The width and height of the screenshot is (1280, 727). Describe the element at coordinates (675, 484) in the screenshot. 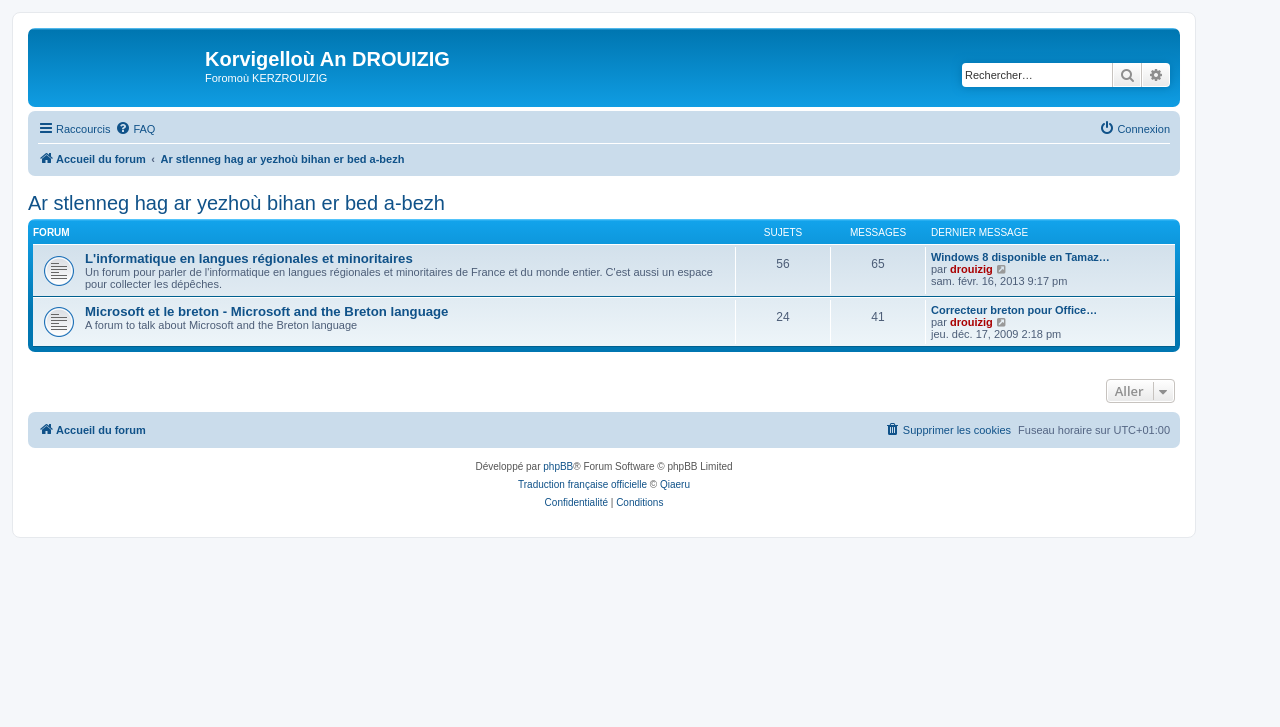

I see `Qiaeru` at that location.